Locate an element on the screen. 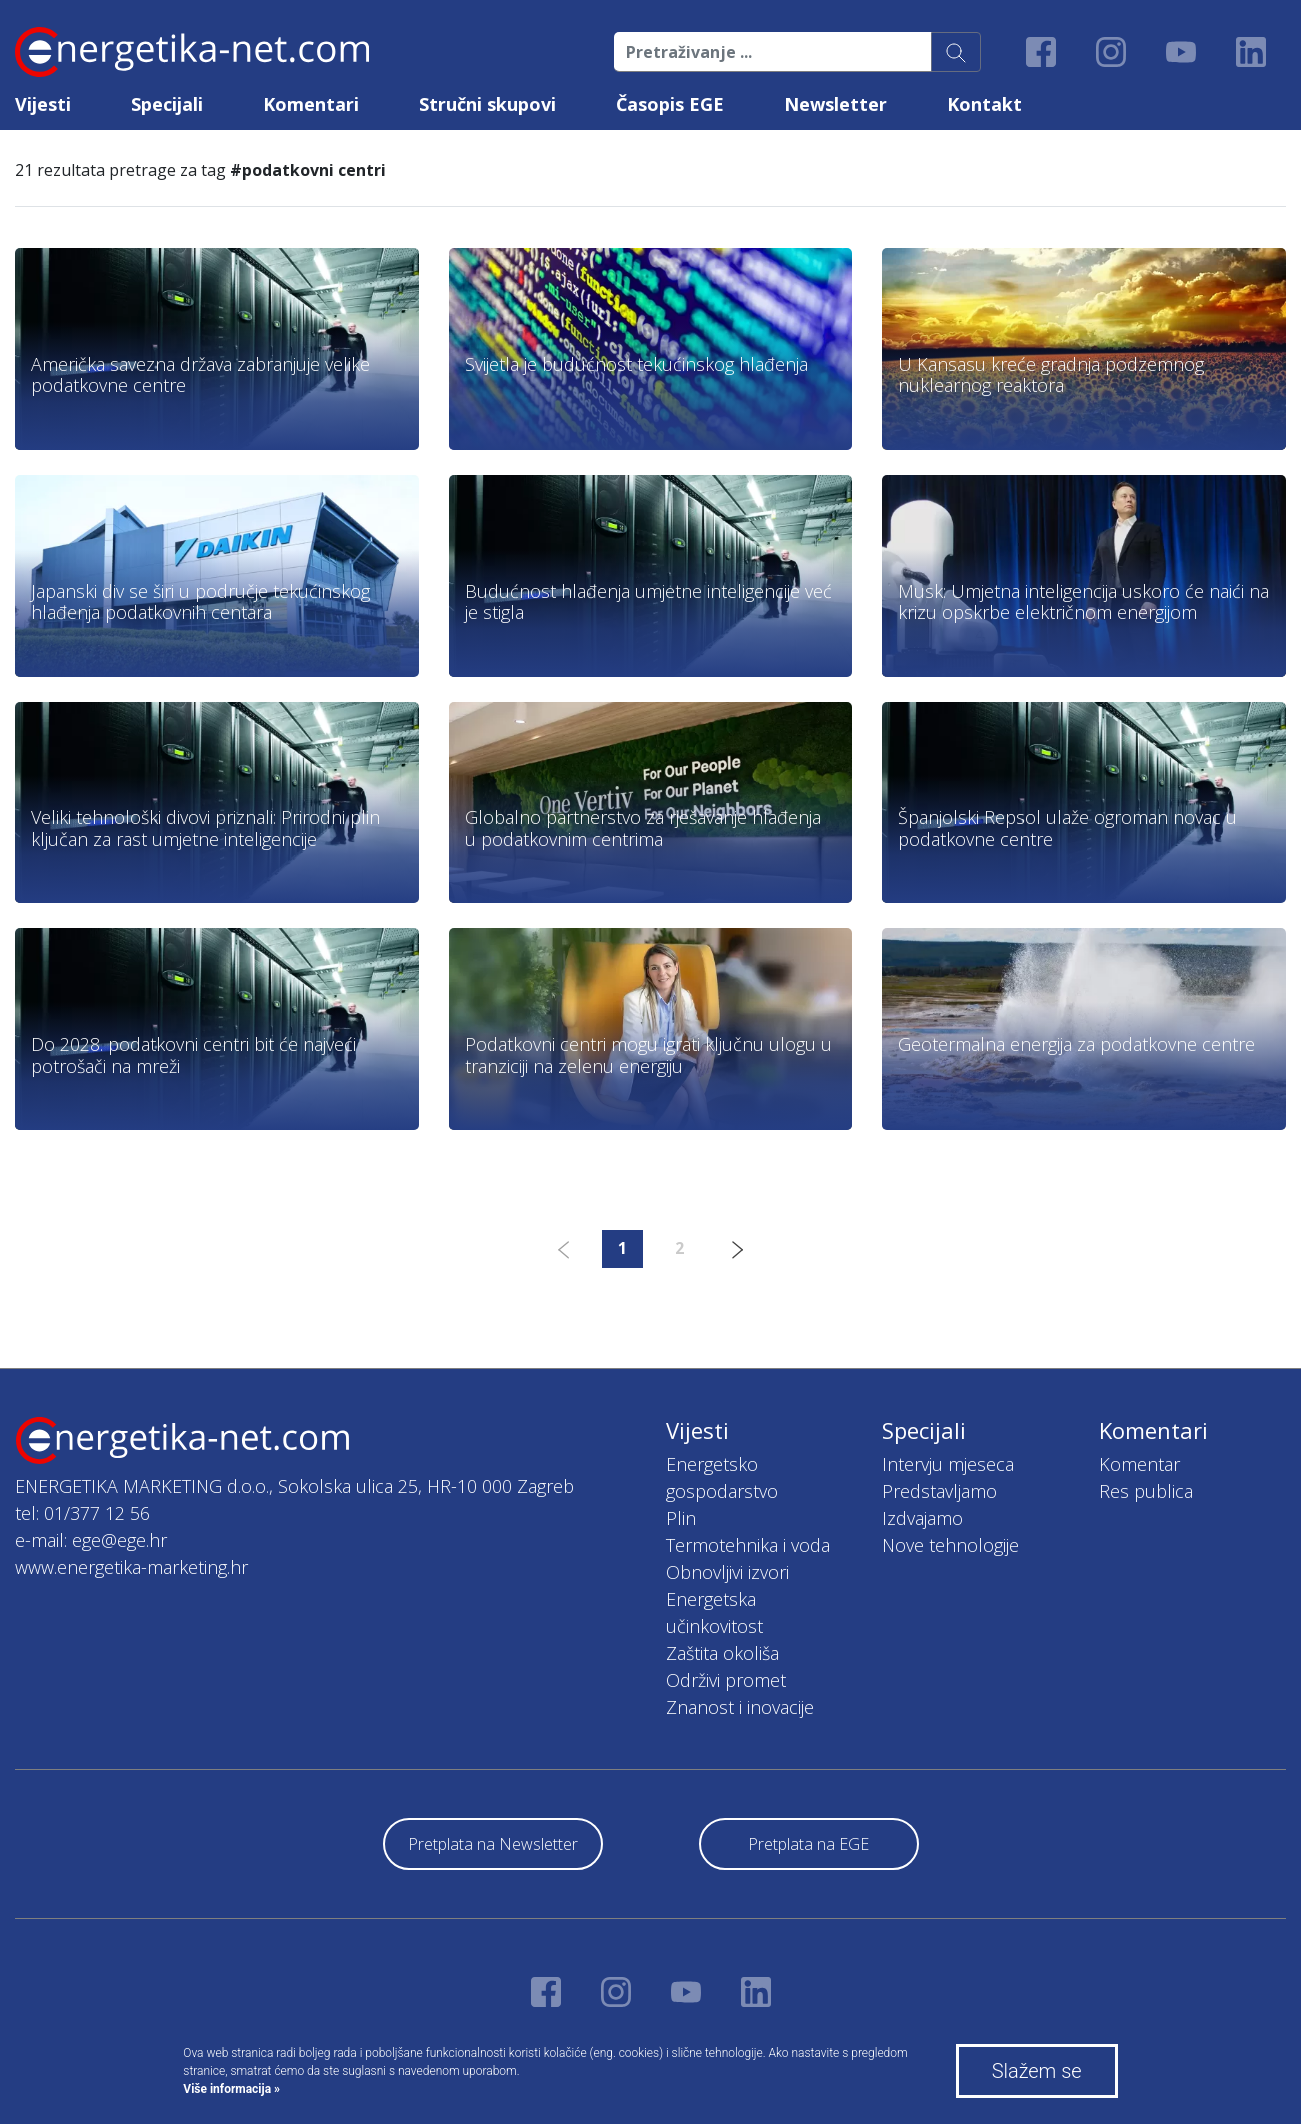 The height and width of the screenshot is (2124, 1301). Plin is located at coordinates (681, 1518).